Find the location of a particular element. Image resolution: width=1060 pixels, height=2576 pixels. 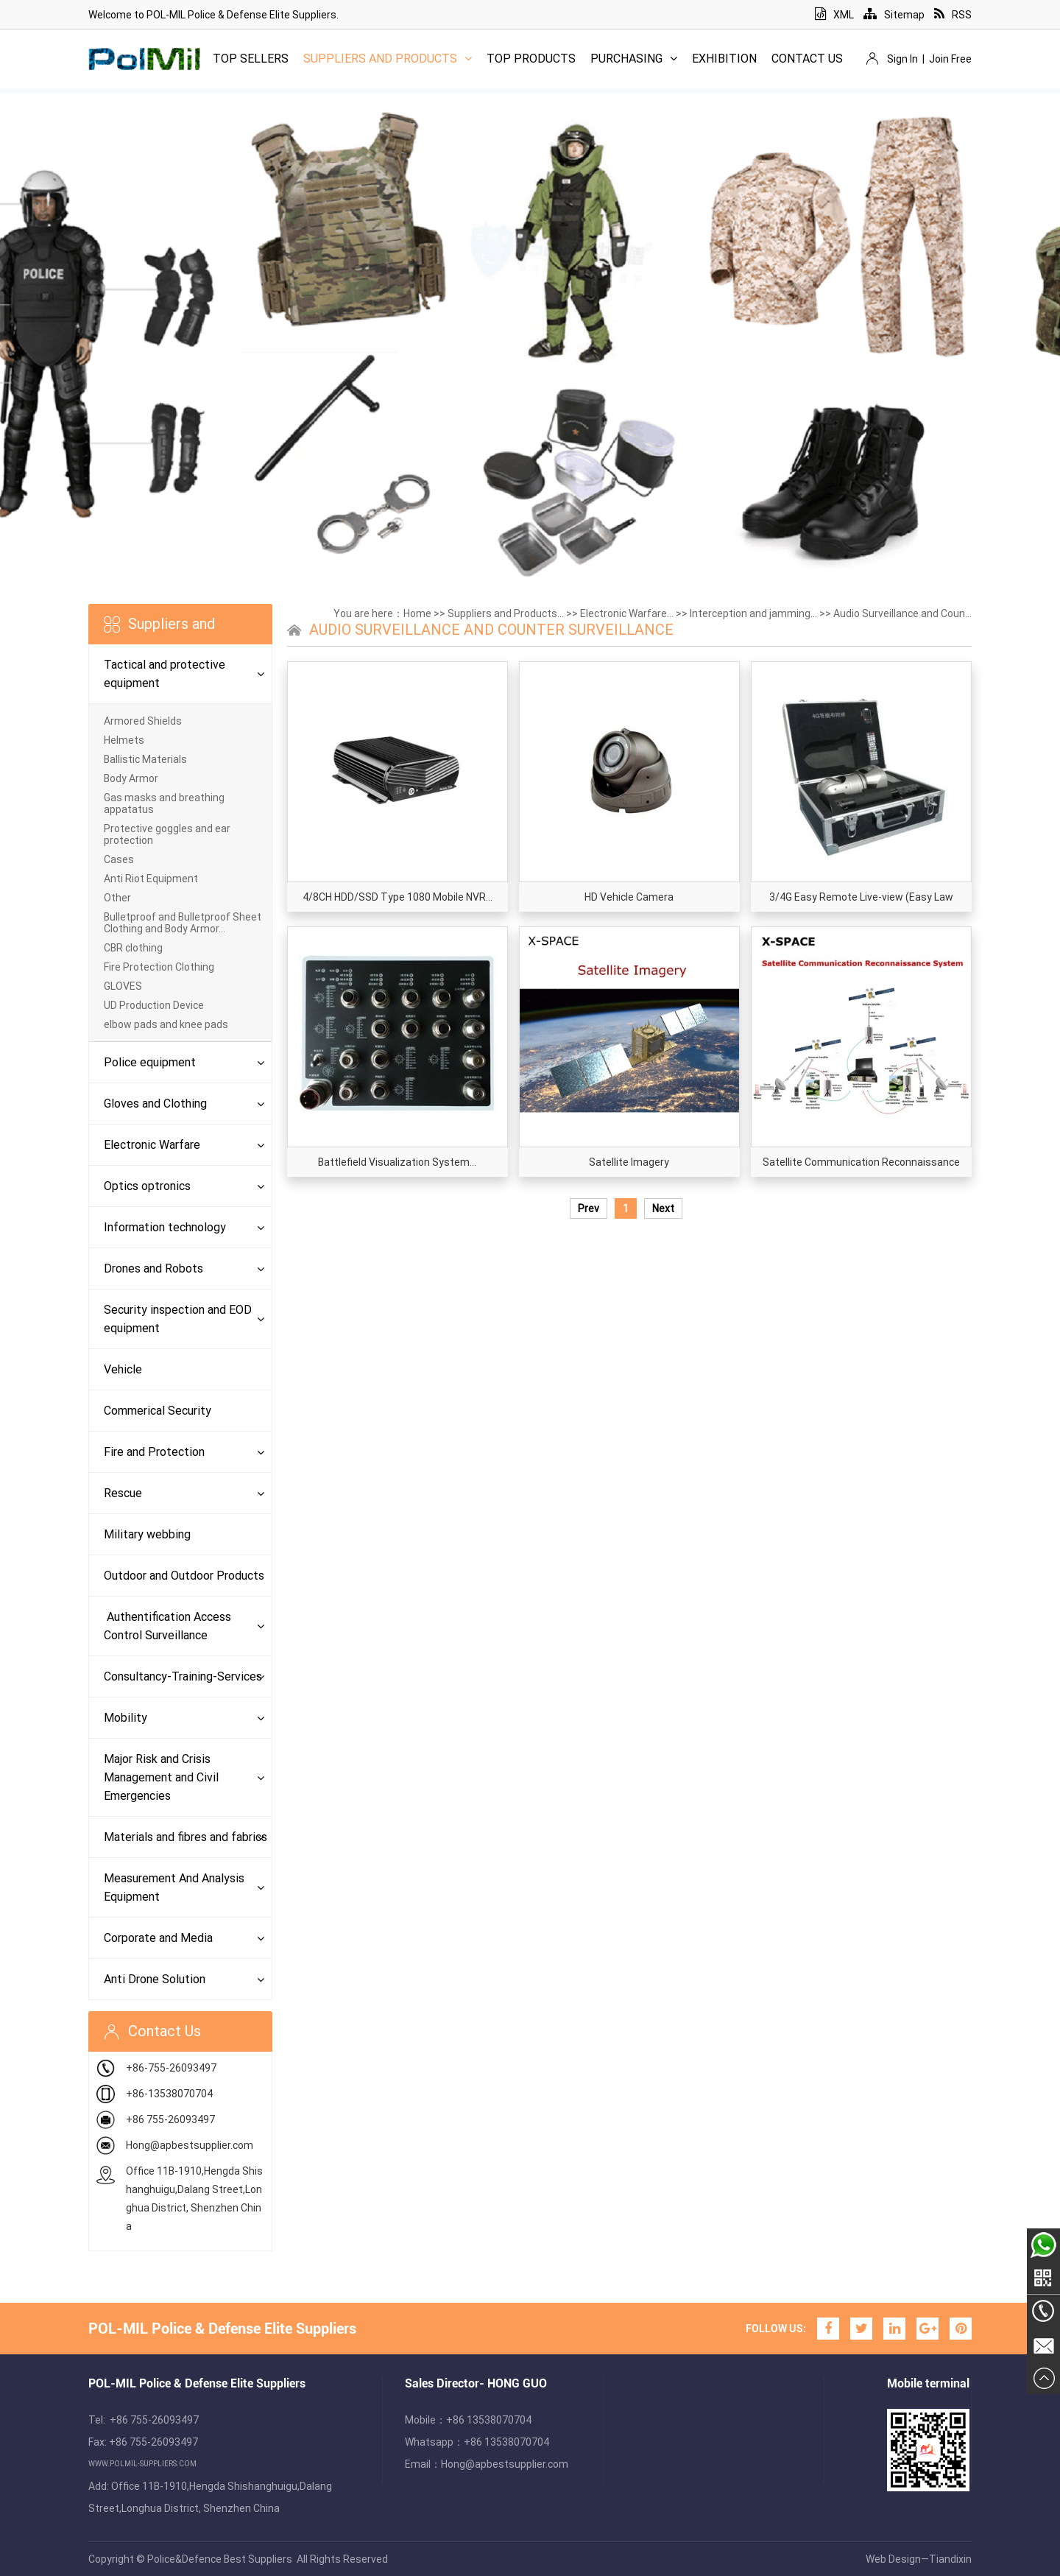

Body Armor is located at coordinates (131, 778).